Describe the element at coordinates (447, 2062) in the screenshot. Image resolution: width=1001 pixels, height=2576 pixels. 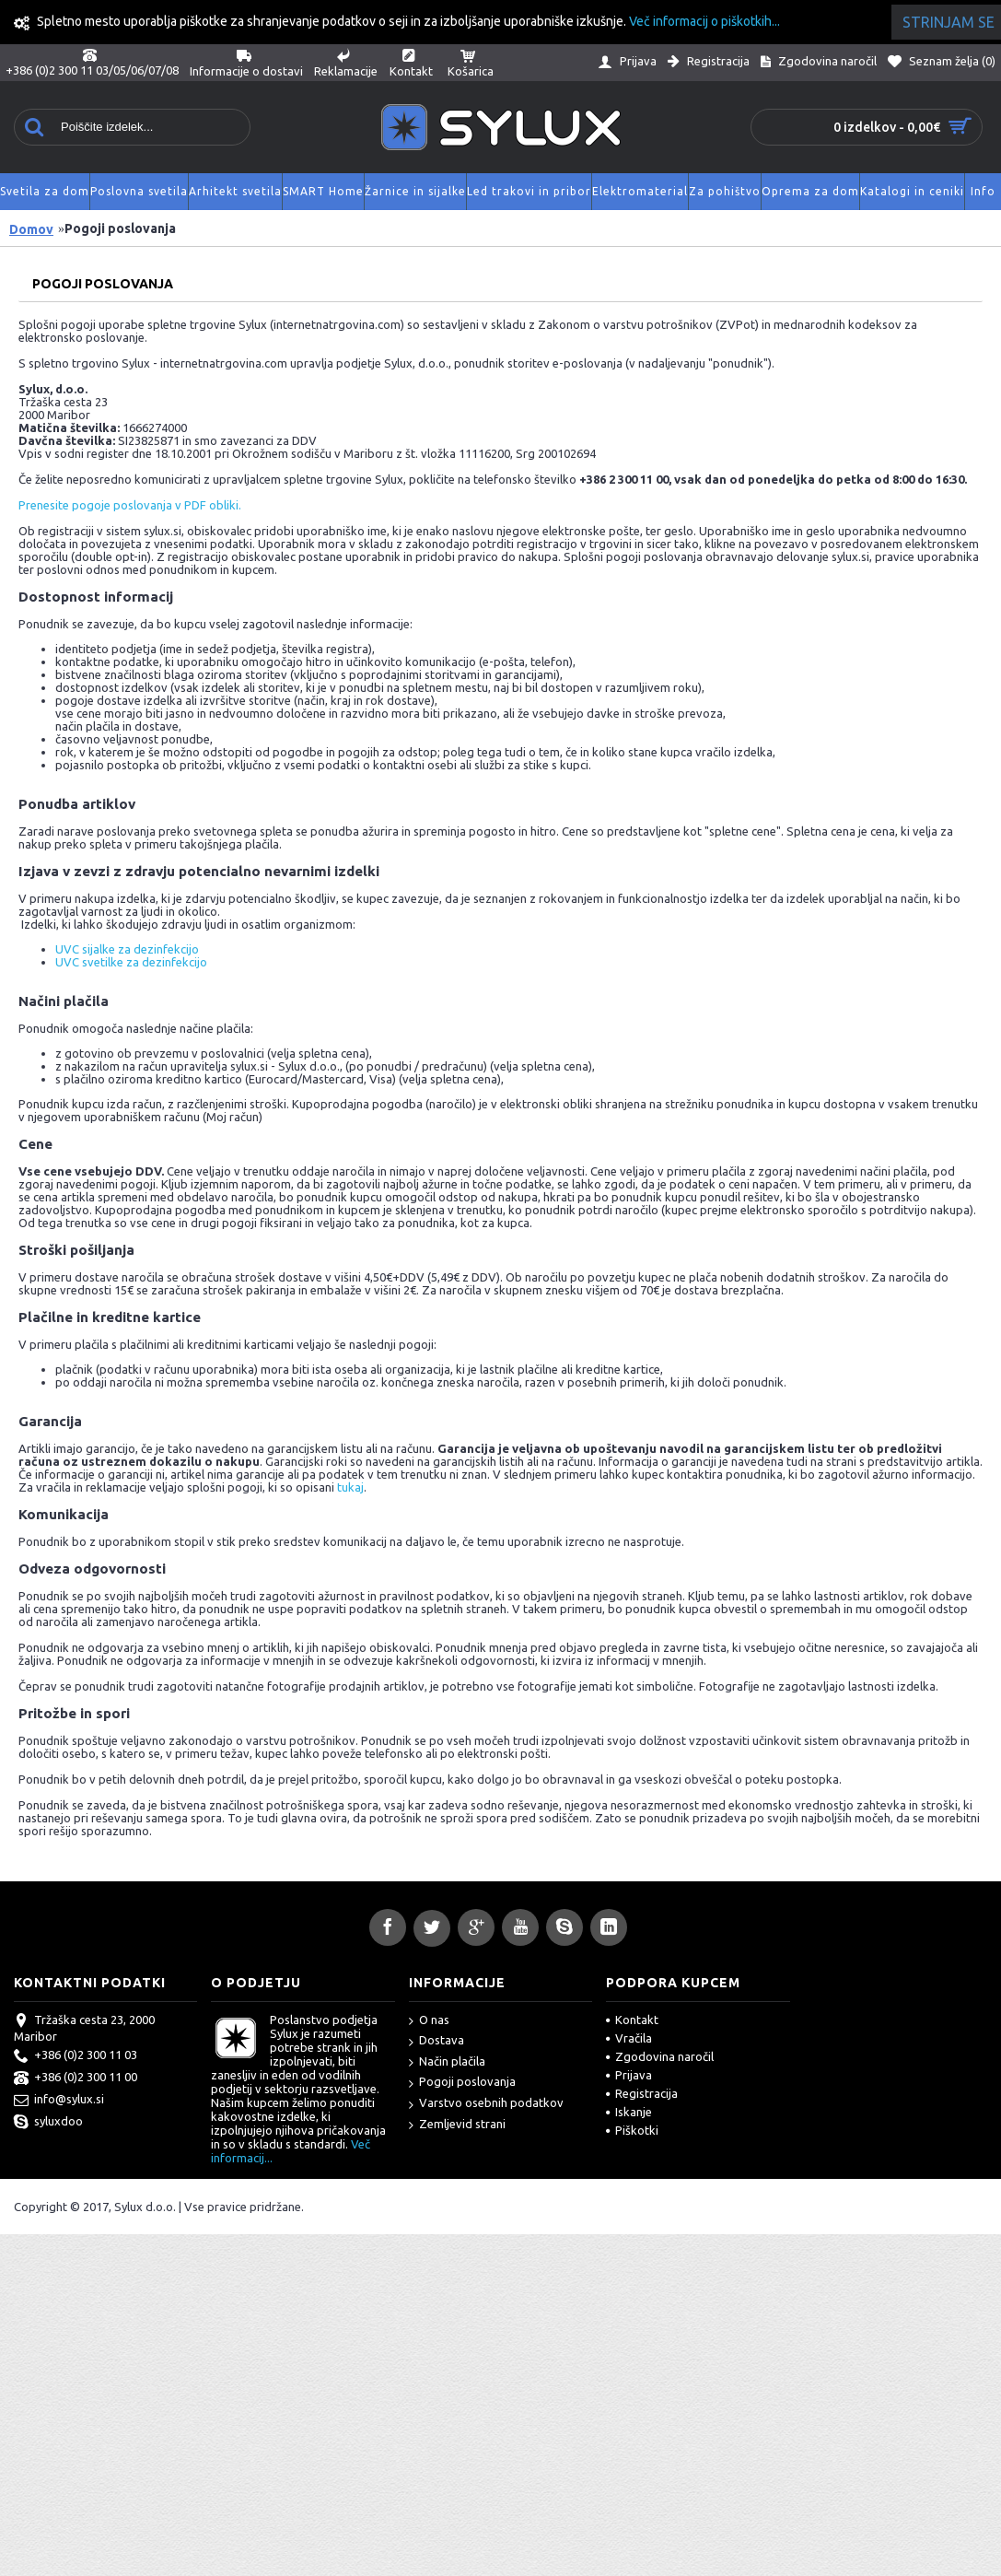
I see `Način plačila` at that location.